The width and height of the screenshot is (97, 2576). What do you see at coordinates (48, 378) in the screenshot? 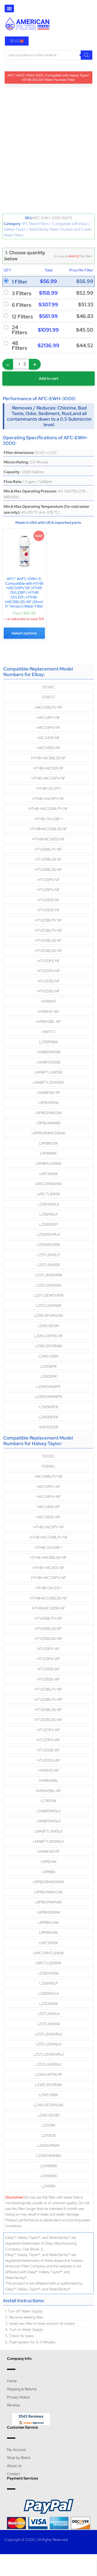
I see `Add to cart` at bounding box center [48, 378].